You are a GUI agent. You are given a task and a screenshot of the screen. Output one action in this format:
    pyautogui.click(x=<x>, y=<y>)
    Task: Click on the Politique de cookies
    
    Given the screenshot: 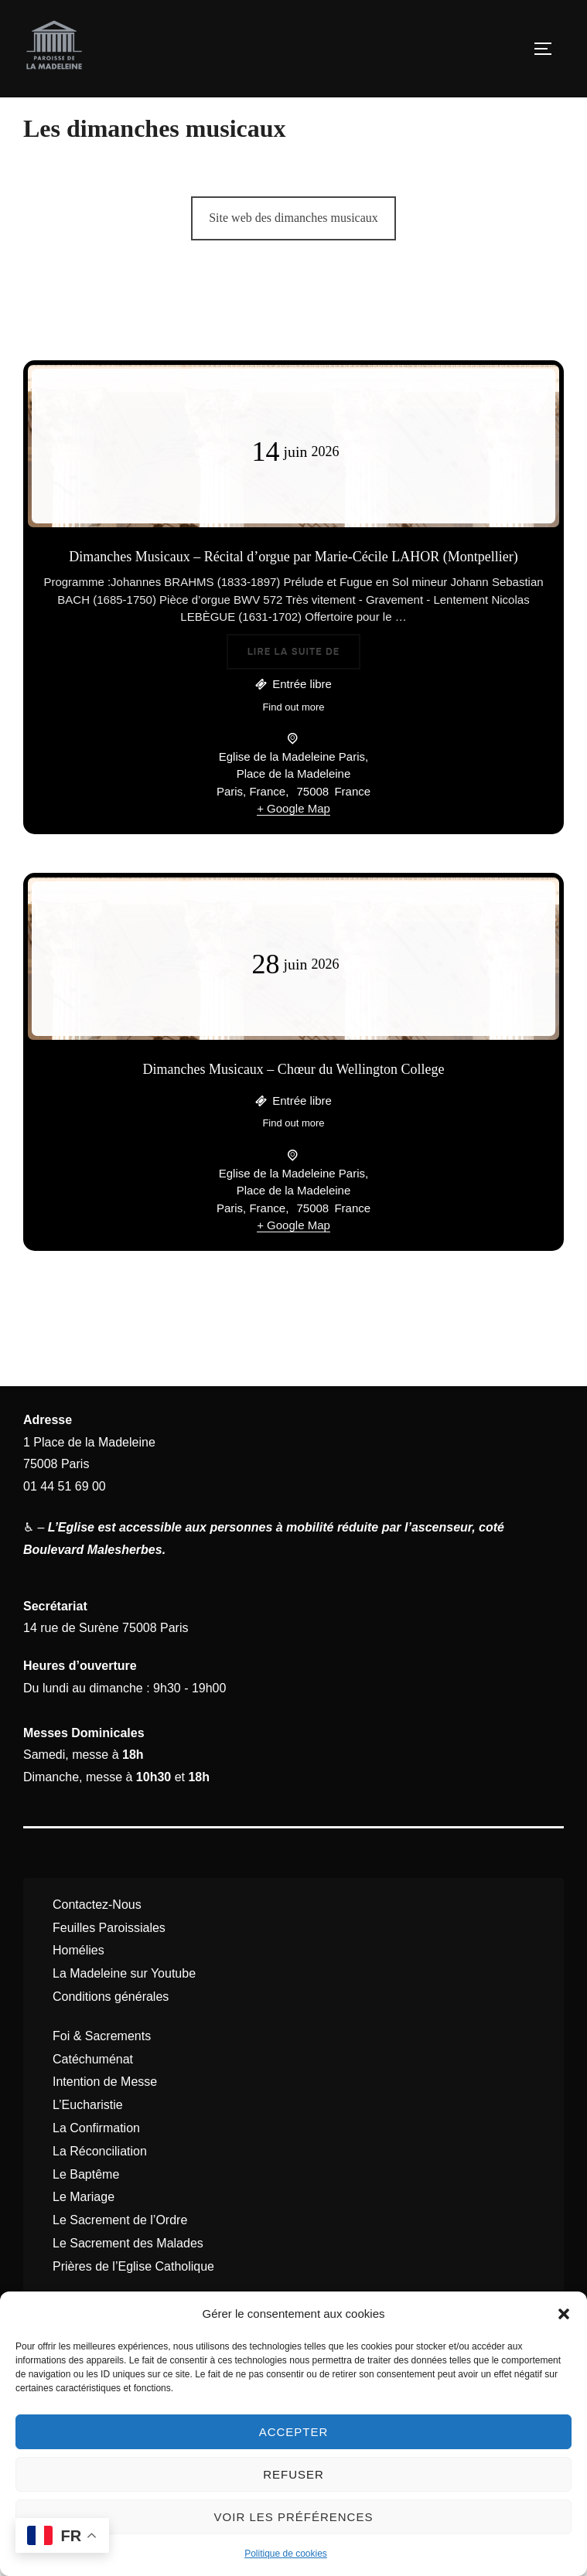 What is the action you would take?
    pyautogui.click(x=285, y=2553)
    